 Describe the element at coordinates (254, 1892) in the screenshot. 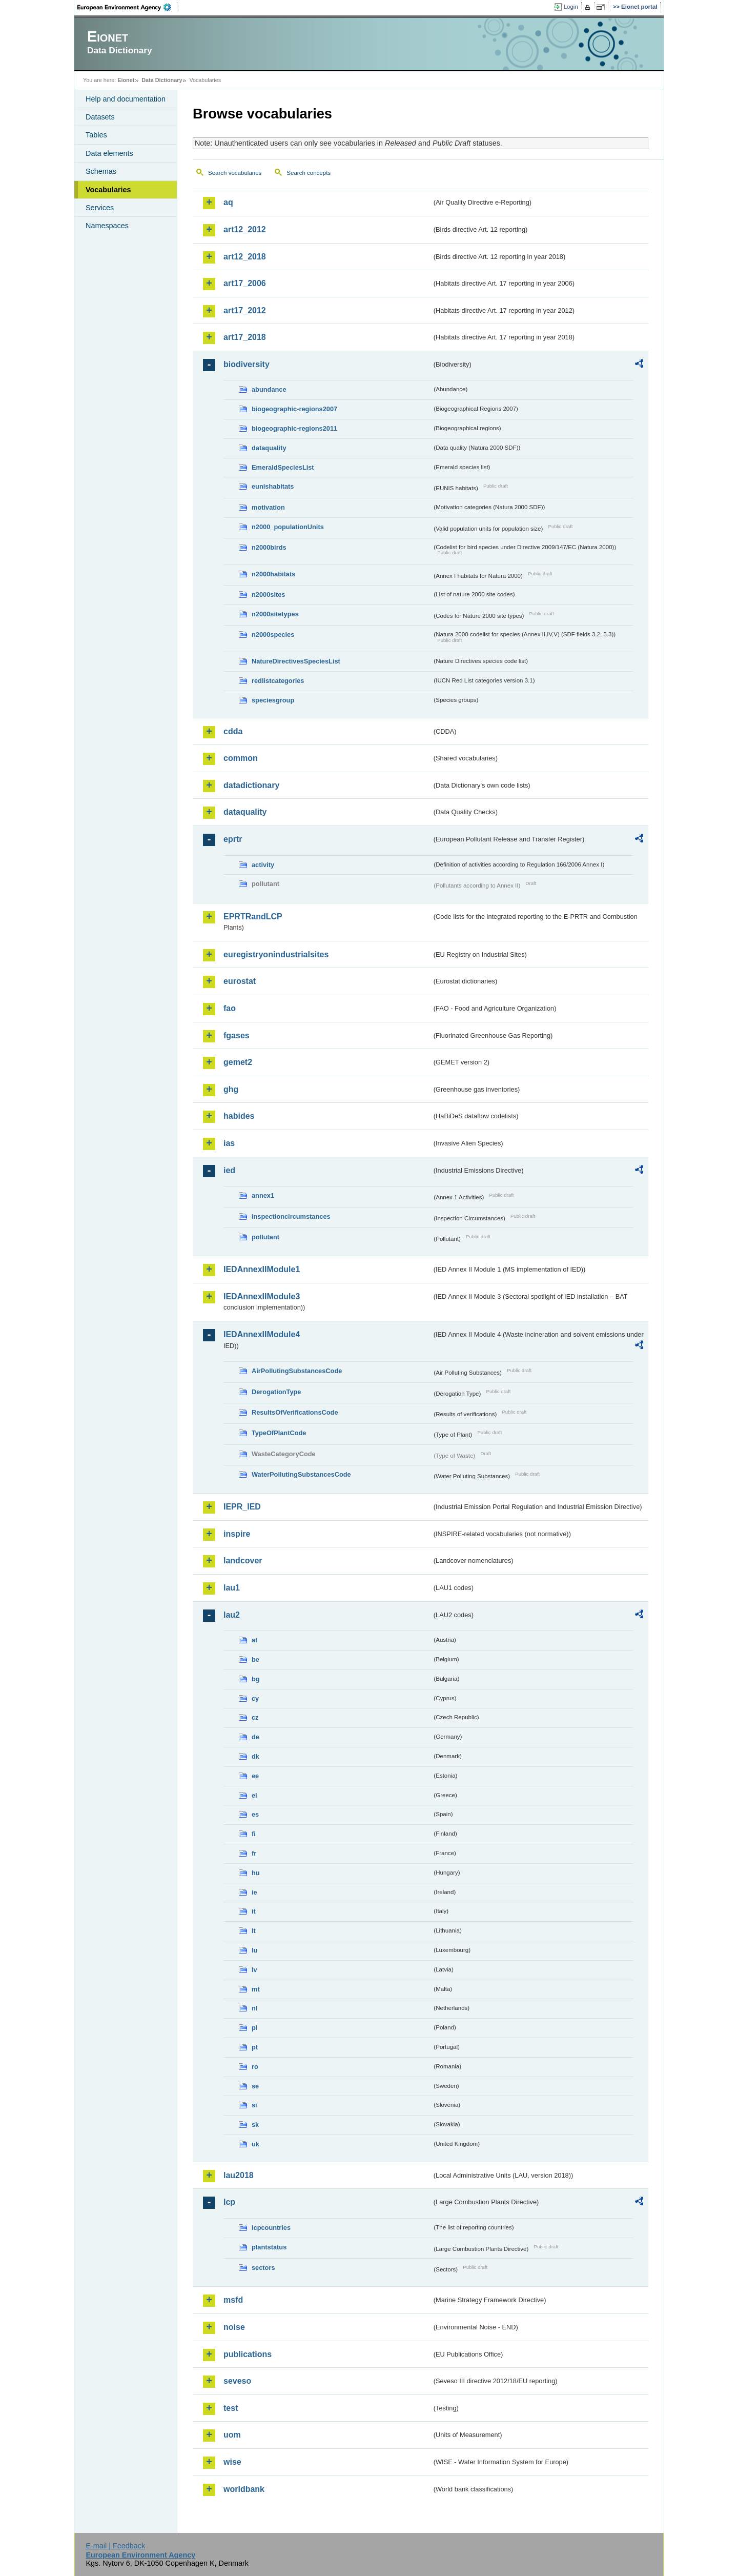

I see `ie` at that location.